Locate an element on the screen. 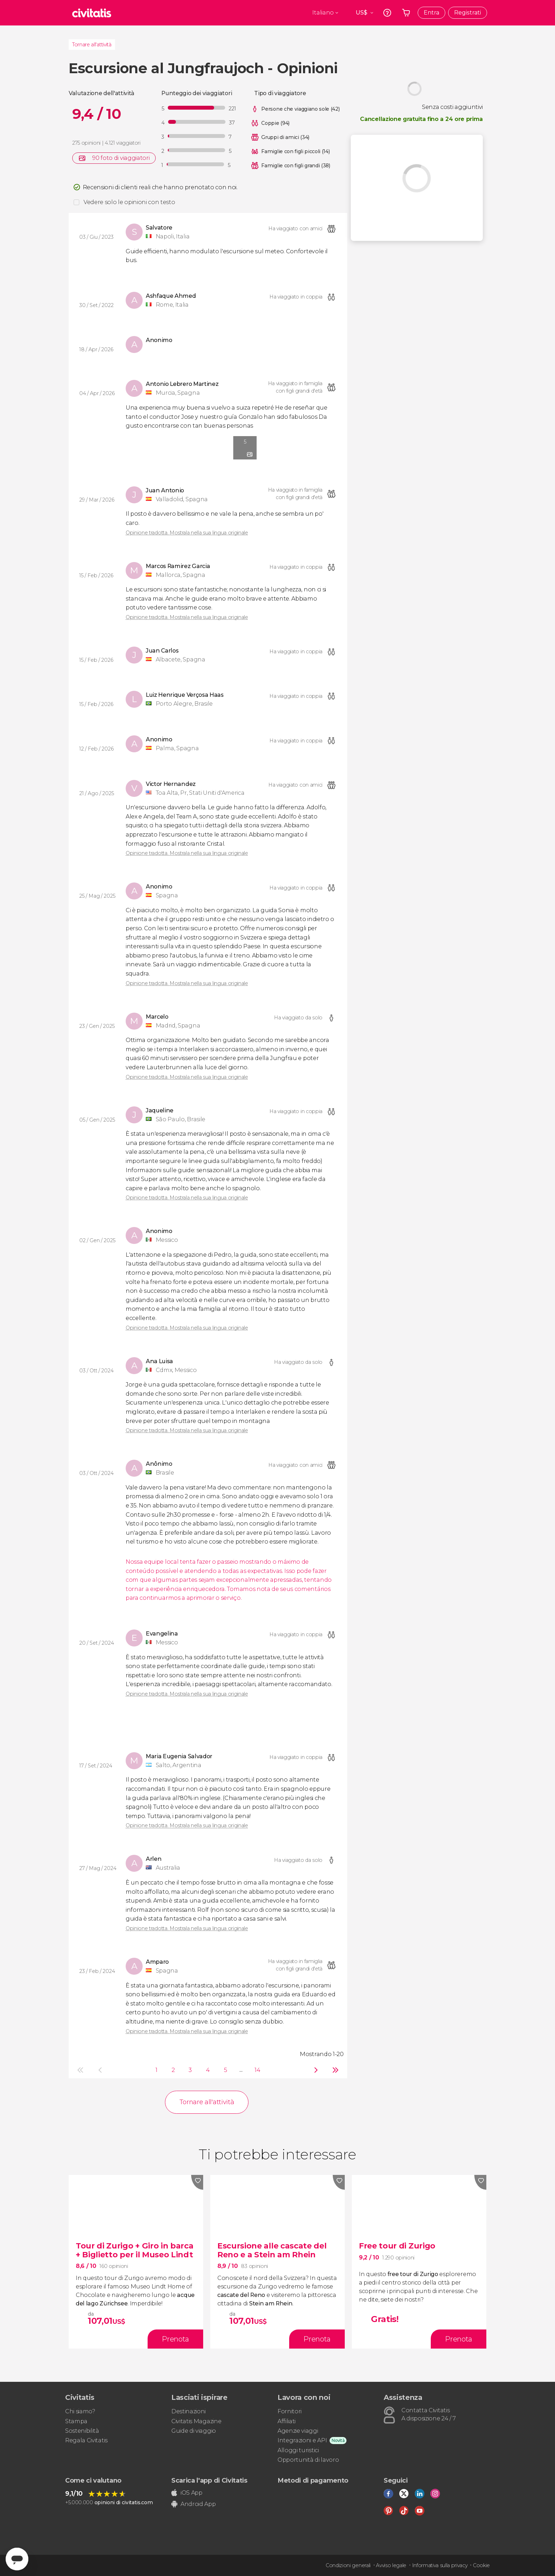  Alloggi turistici is located at coordinates (298, 2450).